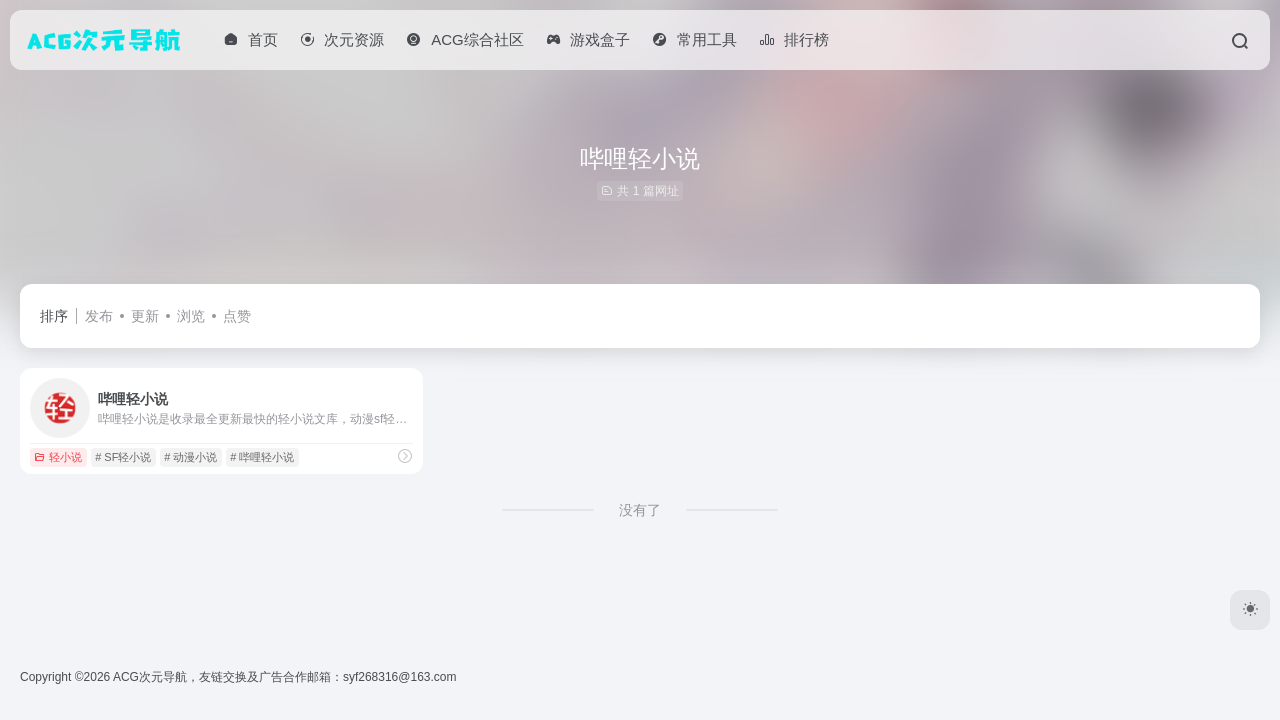  What do you see at coordinates (145, 316) in the screenshot?
I see `更新` at bounding box center [145, 316].